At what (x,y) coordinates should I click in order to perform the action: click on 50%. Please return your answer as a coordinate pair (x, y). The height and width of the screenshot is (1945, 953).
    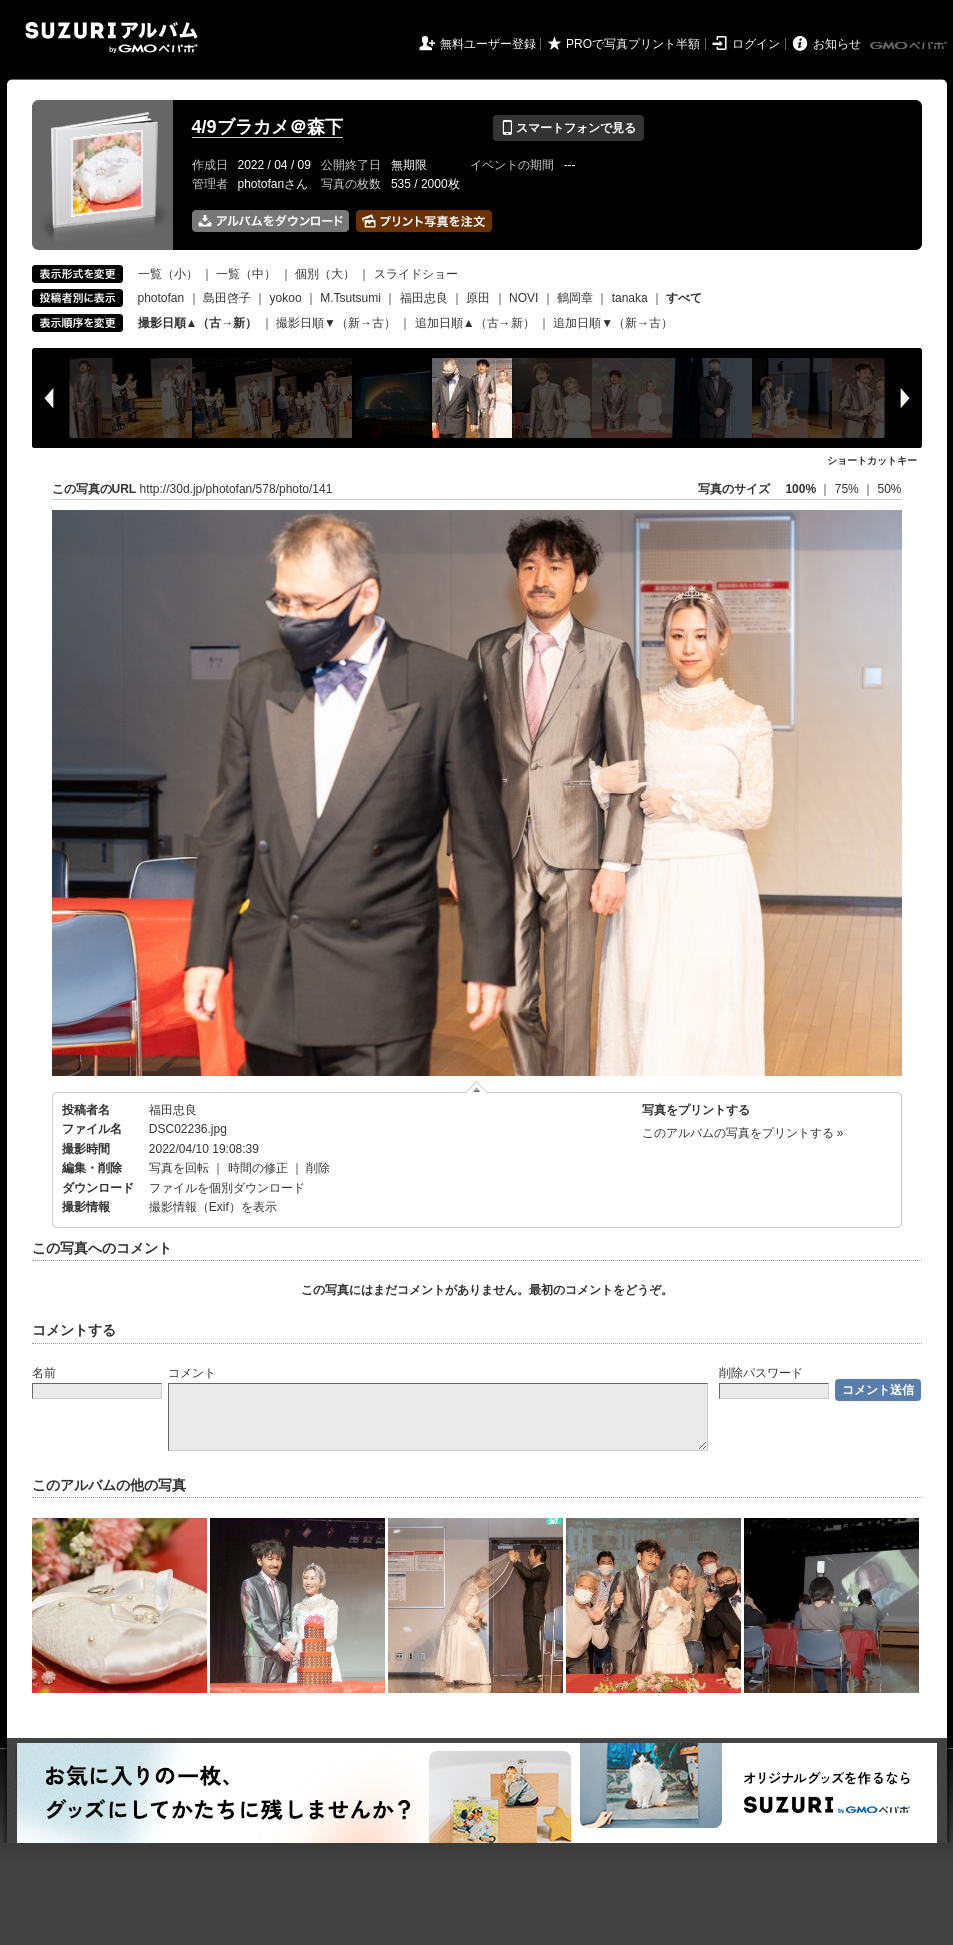
    Looking at the image, I should click on (889, 489).